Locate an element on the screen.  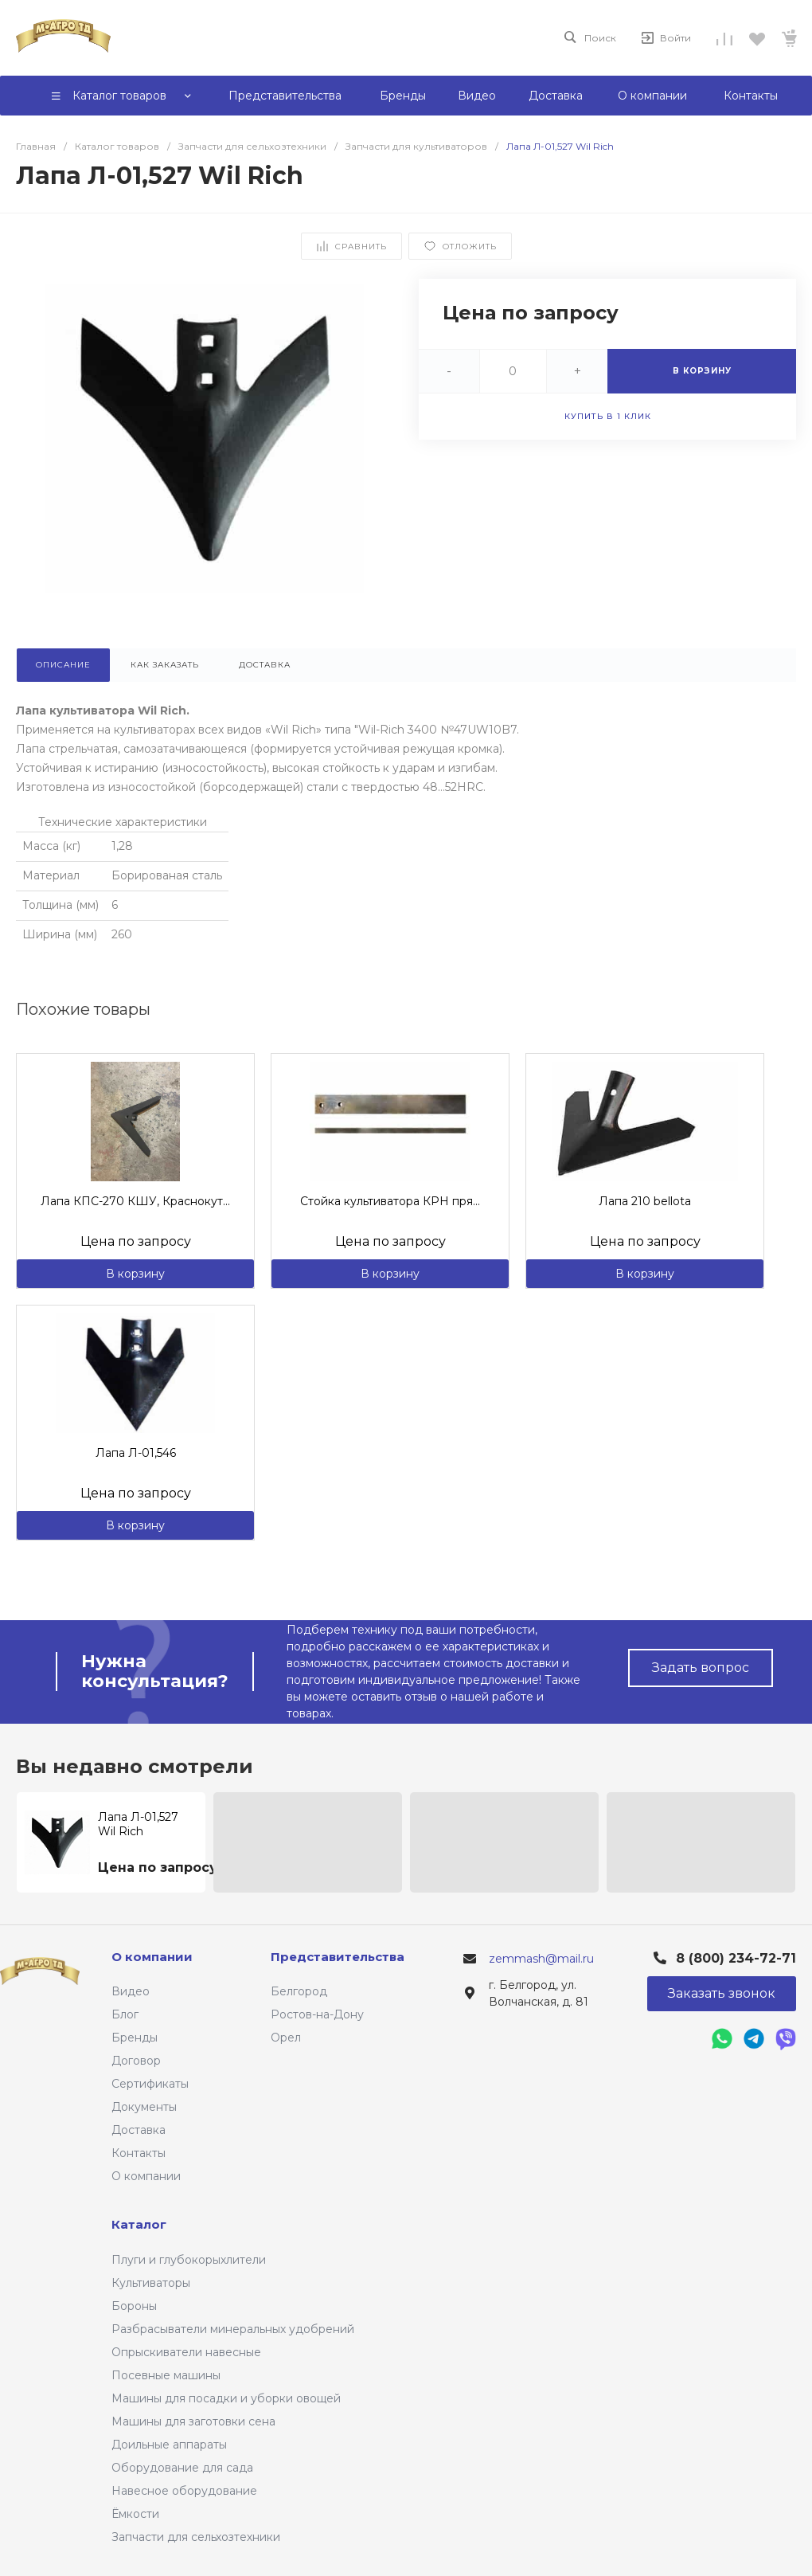
Орел is located at coordinates (286, 2037).